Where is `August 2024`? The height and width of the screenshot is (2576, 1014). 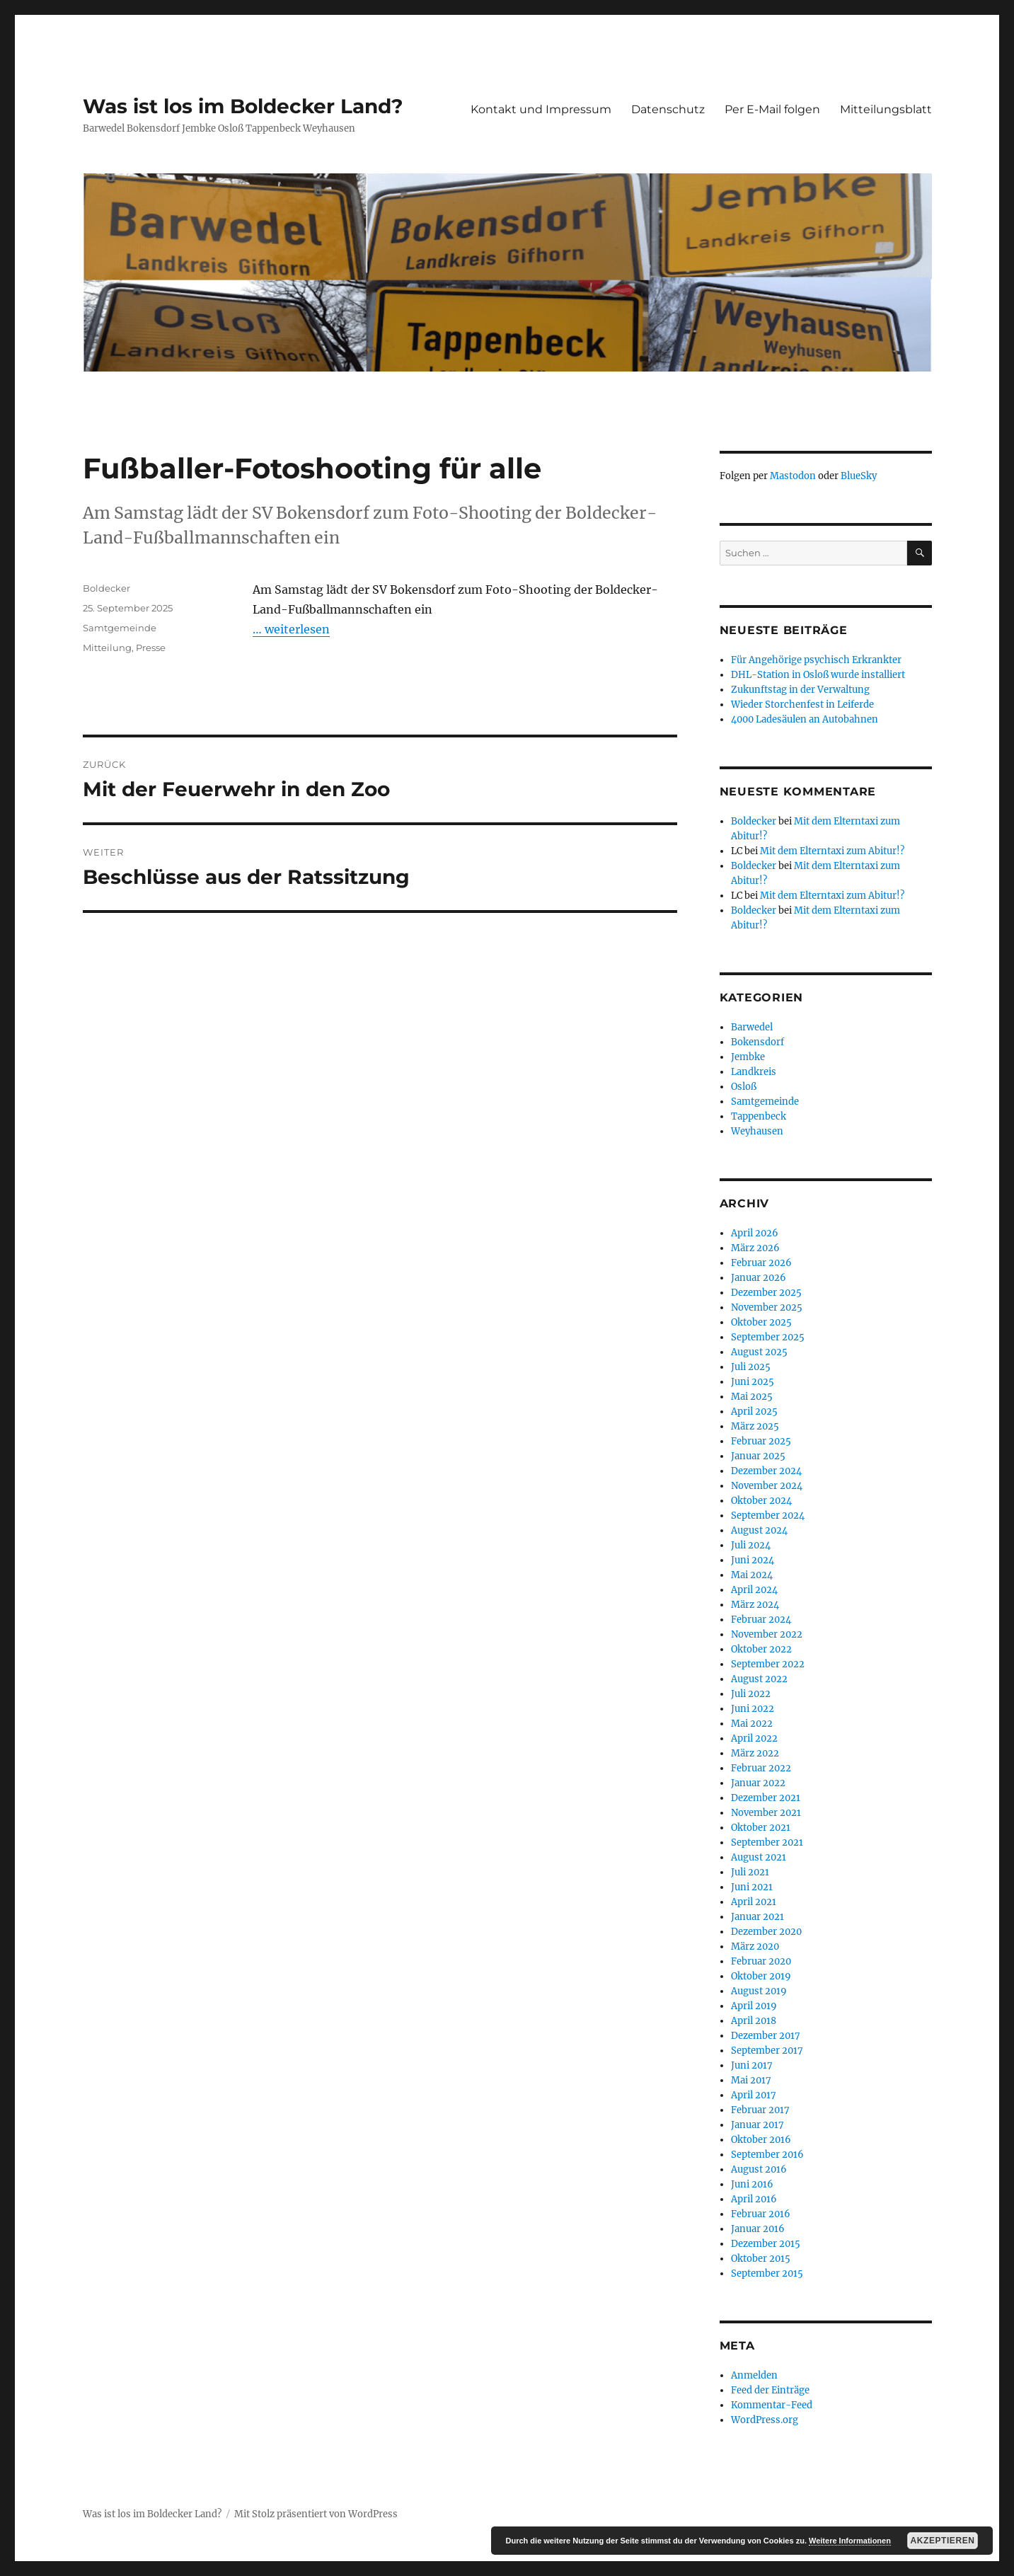 August 2024 is located at coordinates (759, 1530).